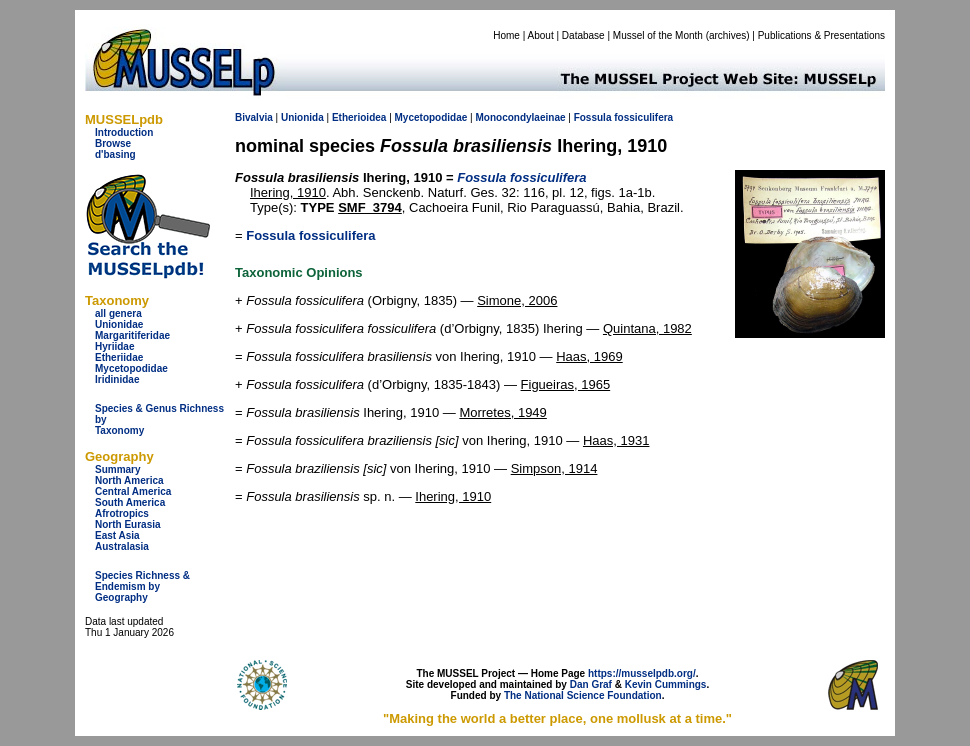 This screenshot has width=970, height=746. What do you see at coordinates (583, 695) in the screenshot?
I see `The National Science Foundation` at bounding box center [583, 695].